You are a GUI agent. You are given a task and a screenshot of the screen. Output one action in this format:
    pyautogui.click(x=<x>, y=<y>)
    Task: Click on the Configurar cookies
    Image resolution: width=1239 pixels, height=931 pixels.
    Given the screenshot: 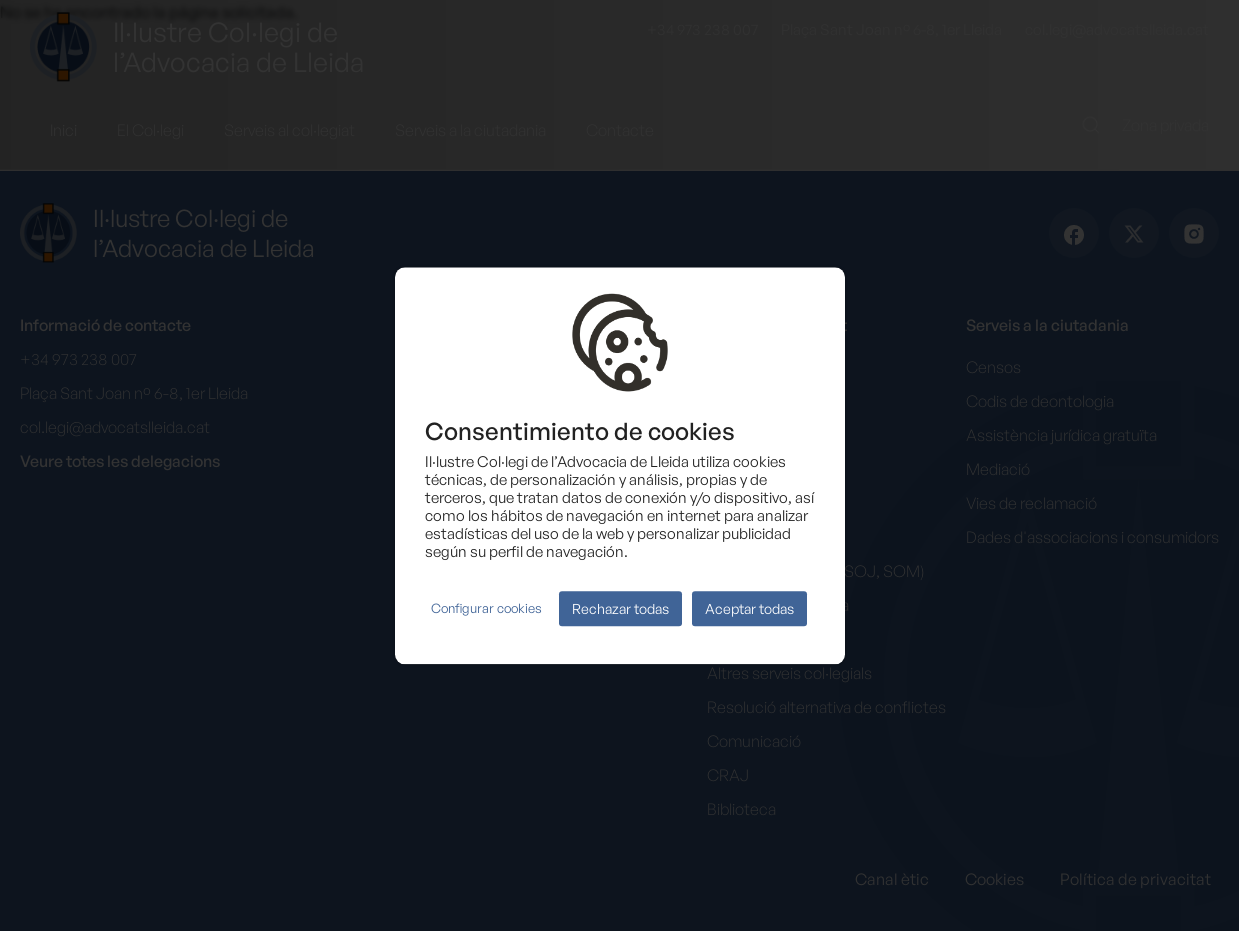 What is the action you would take?
    pyautogui.click(x=486, y=609)
    